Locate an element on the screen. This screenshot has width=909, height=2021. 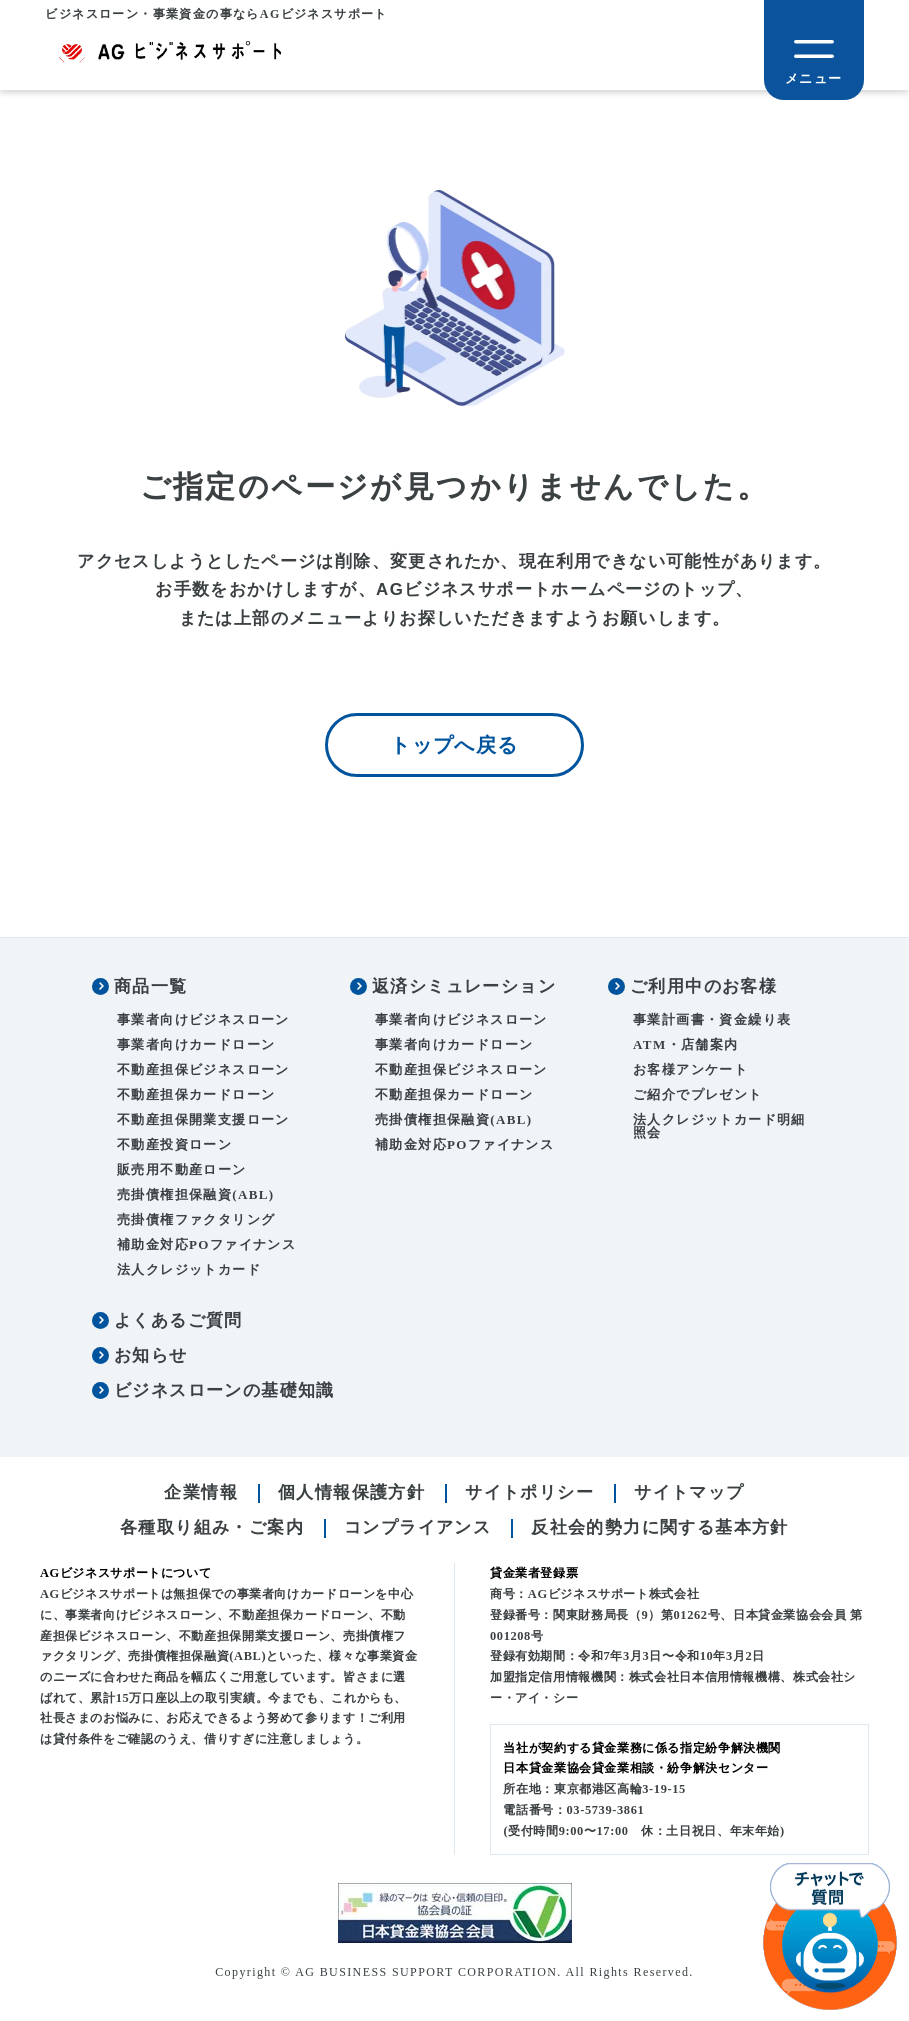
サイトマップ is located at coordinates (689, 1495).